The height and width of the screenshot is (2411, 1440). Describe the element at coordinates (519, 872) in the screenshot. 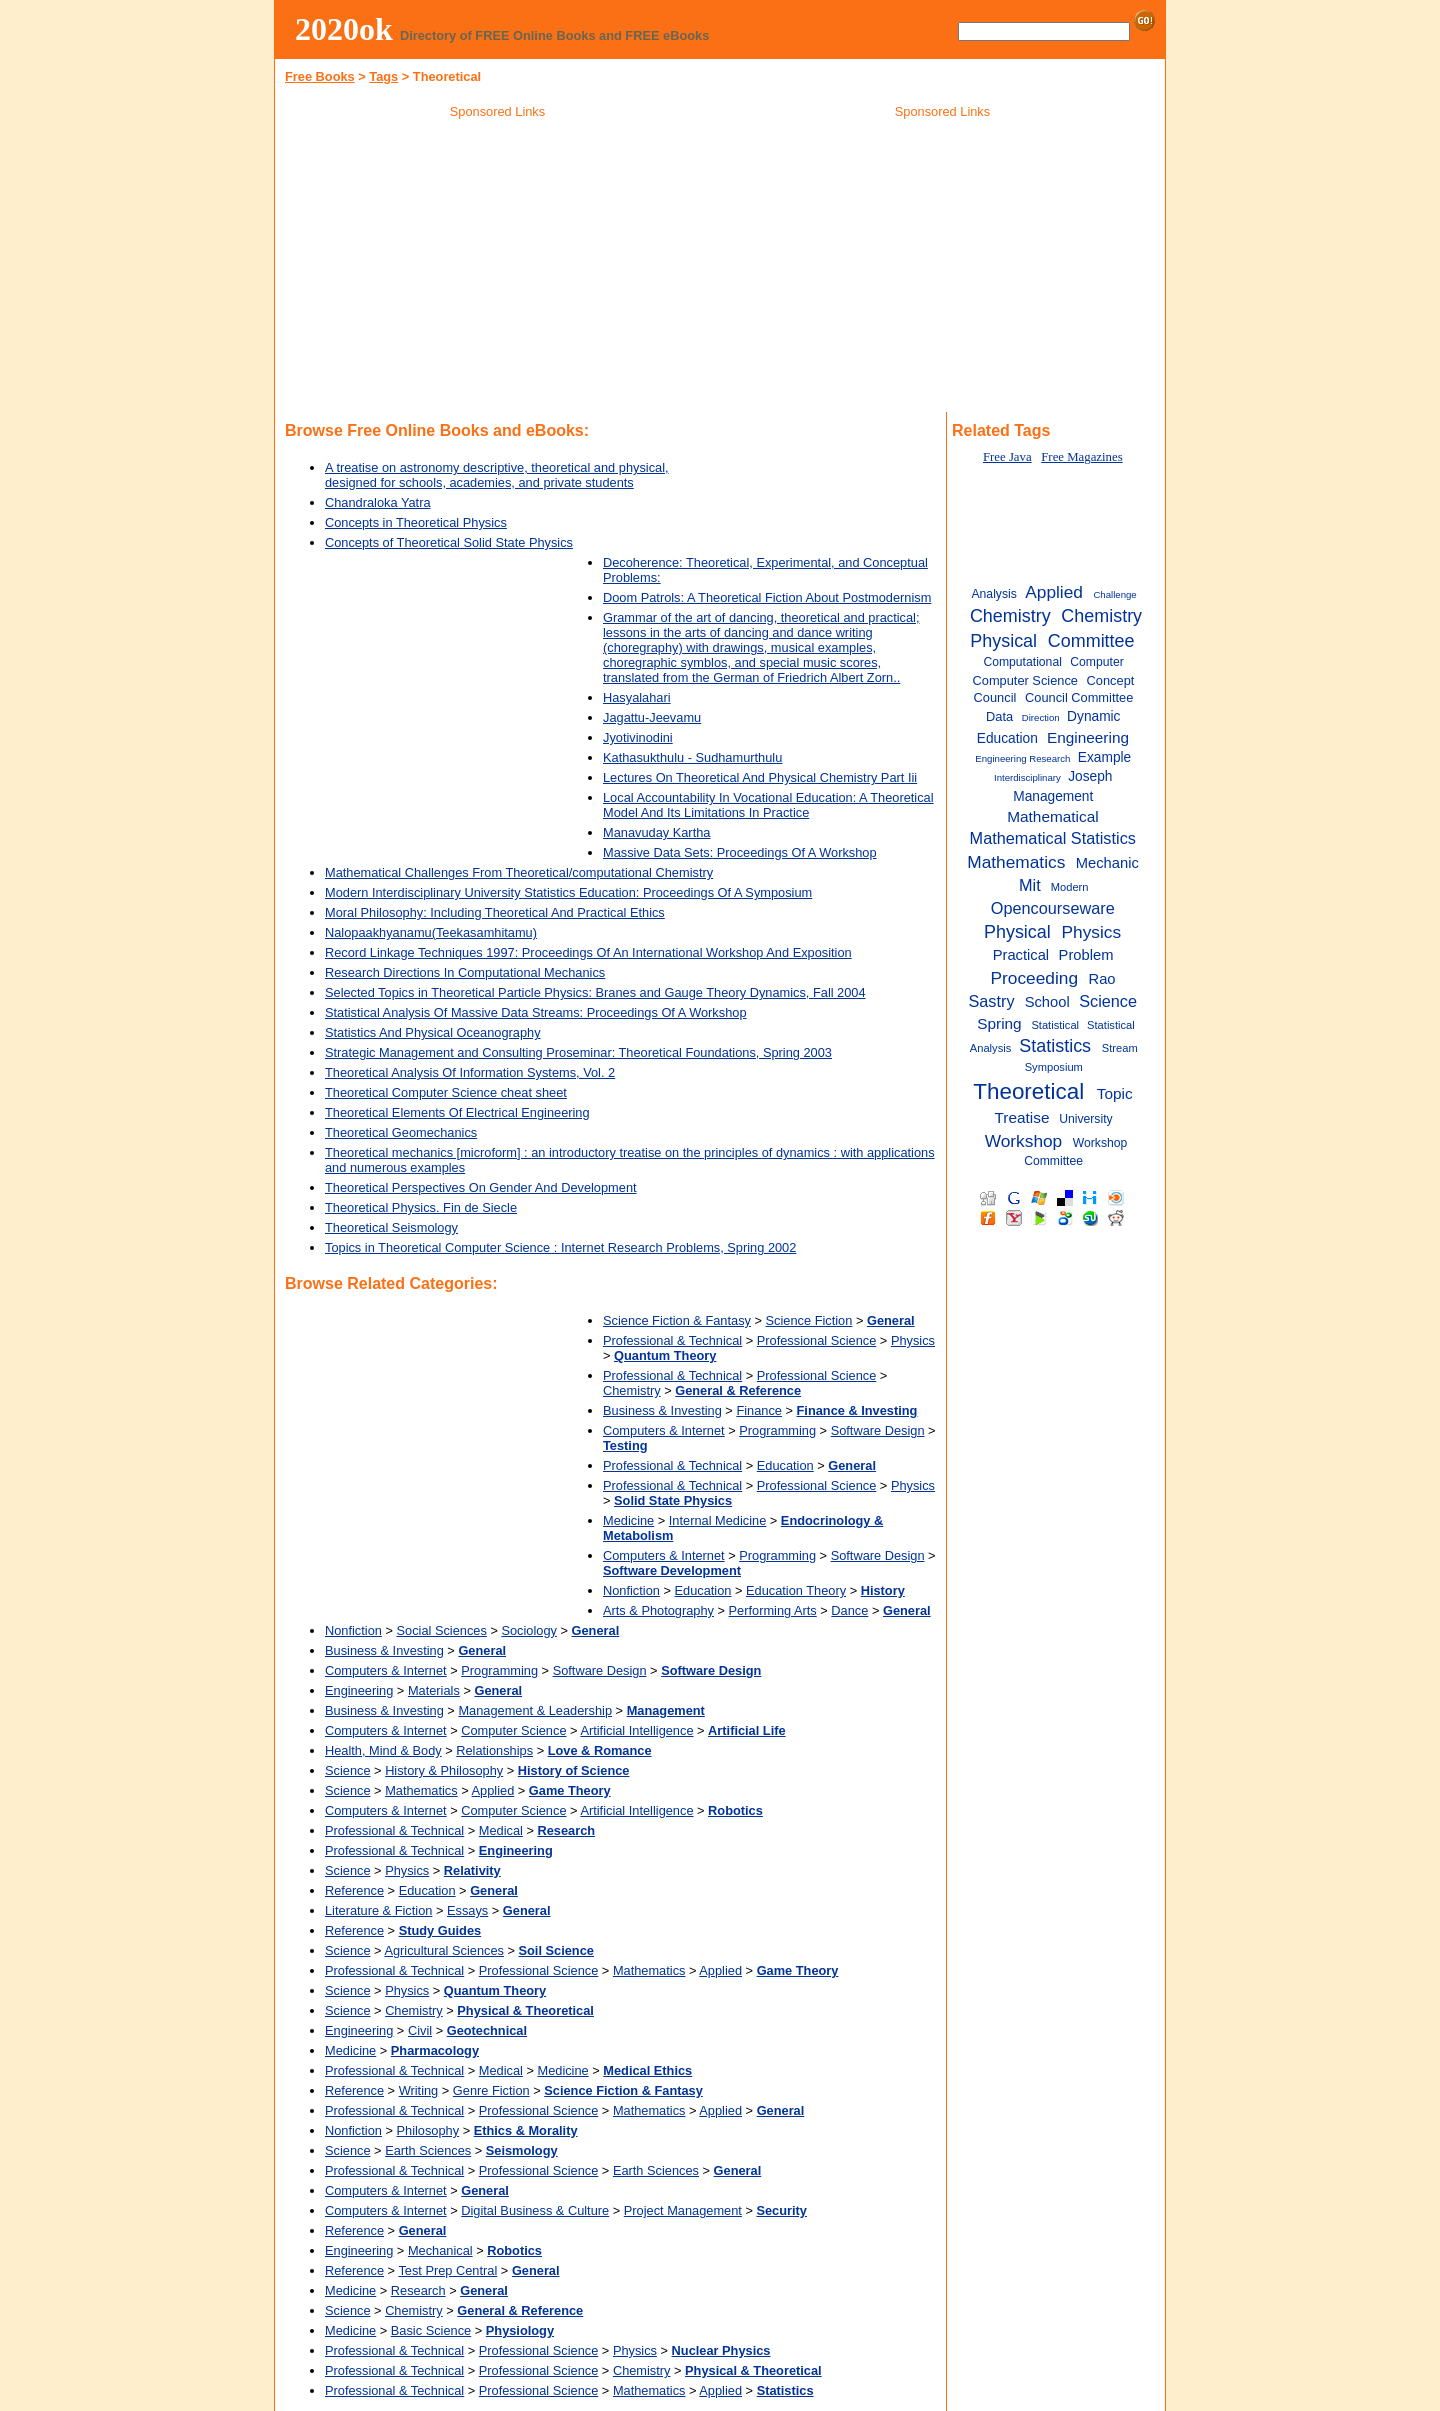

I see `Mathematical Challenges From Theoretical/computational Chemistry` at that location.